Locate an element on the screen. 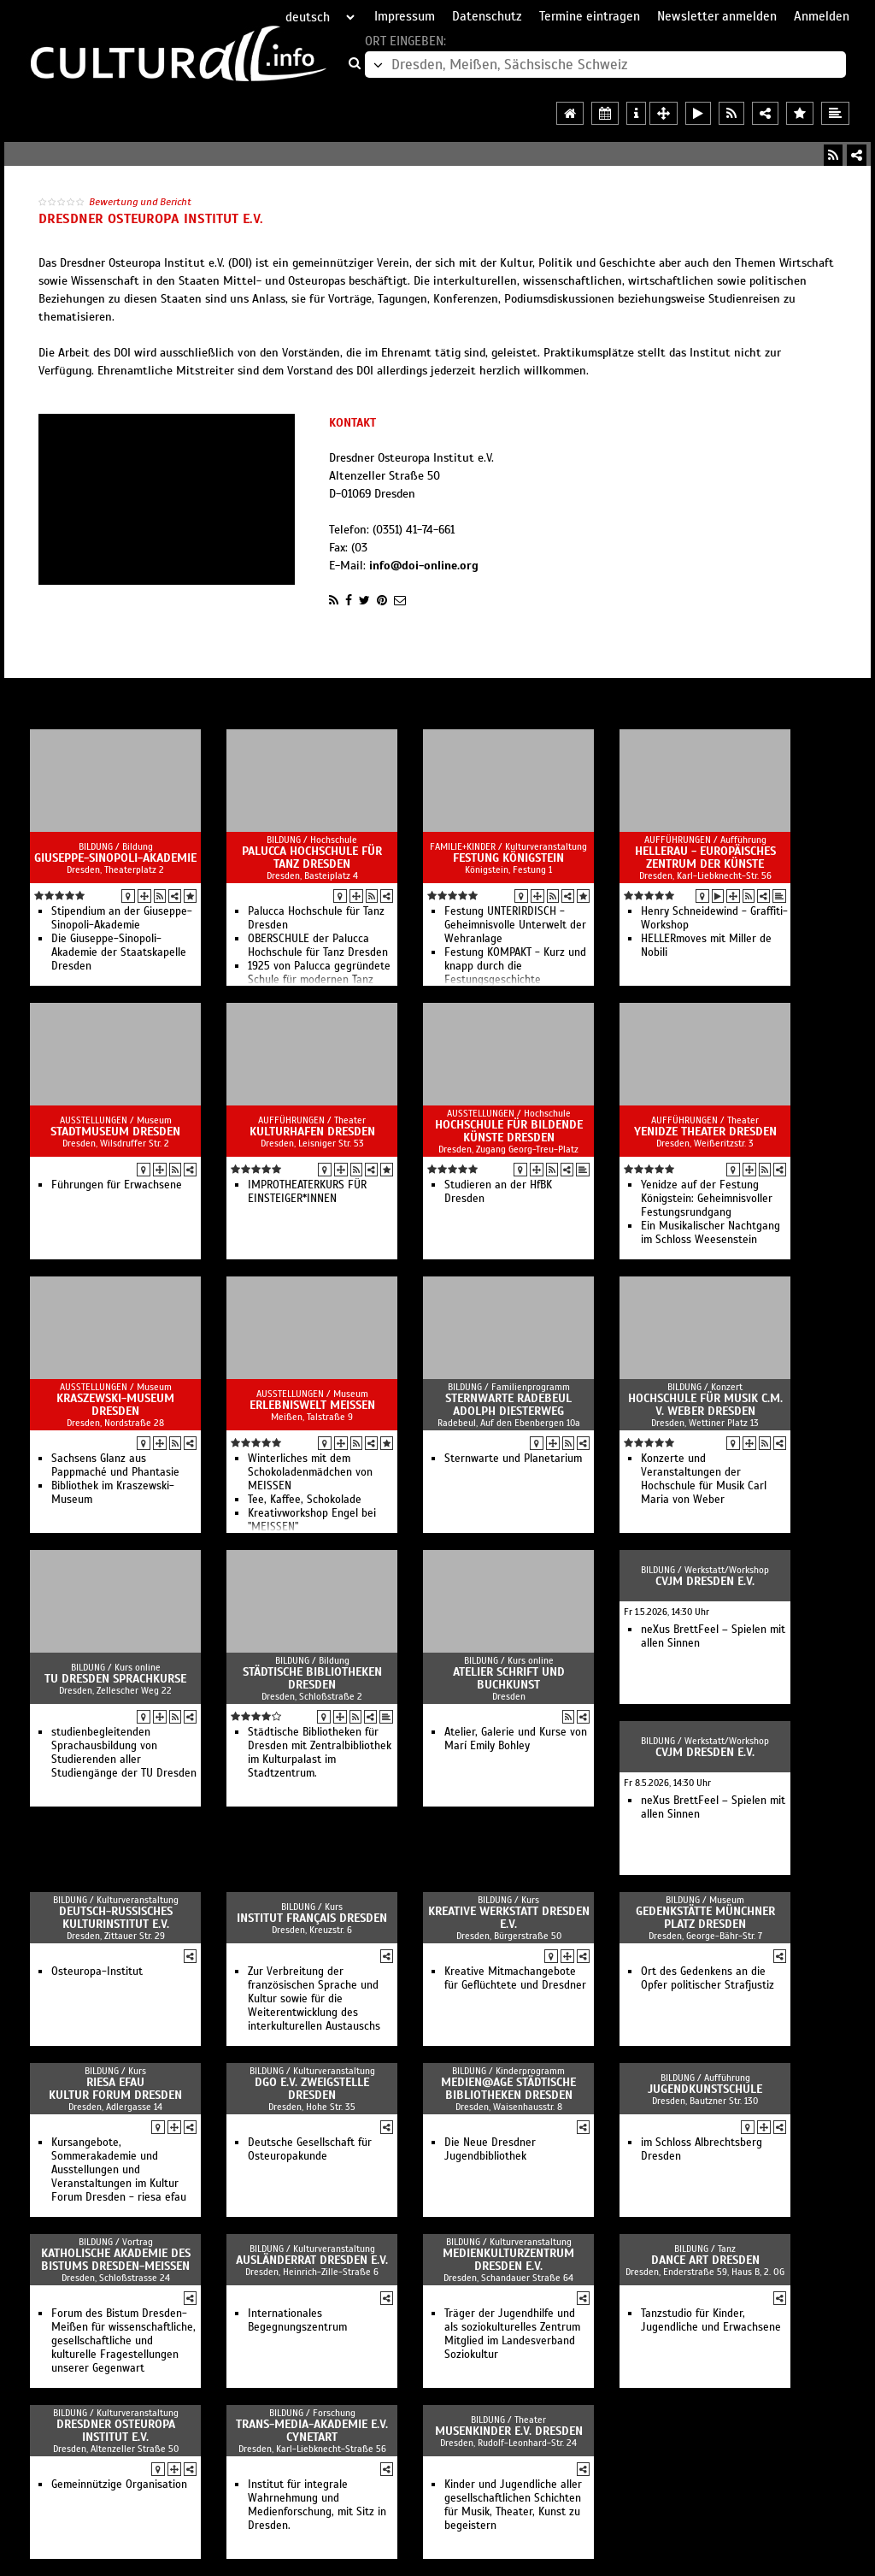 The width and height of the screenshot is (875, 2576). Stipendium an der Giuseppe-Sinopoli-Akademie is located at coordinates (121, 918).